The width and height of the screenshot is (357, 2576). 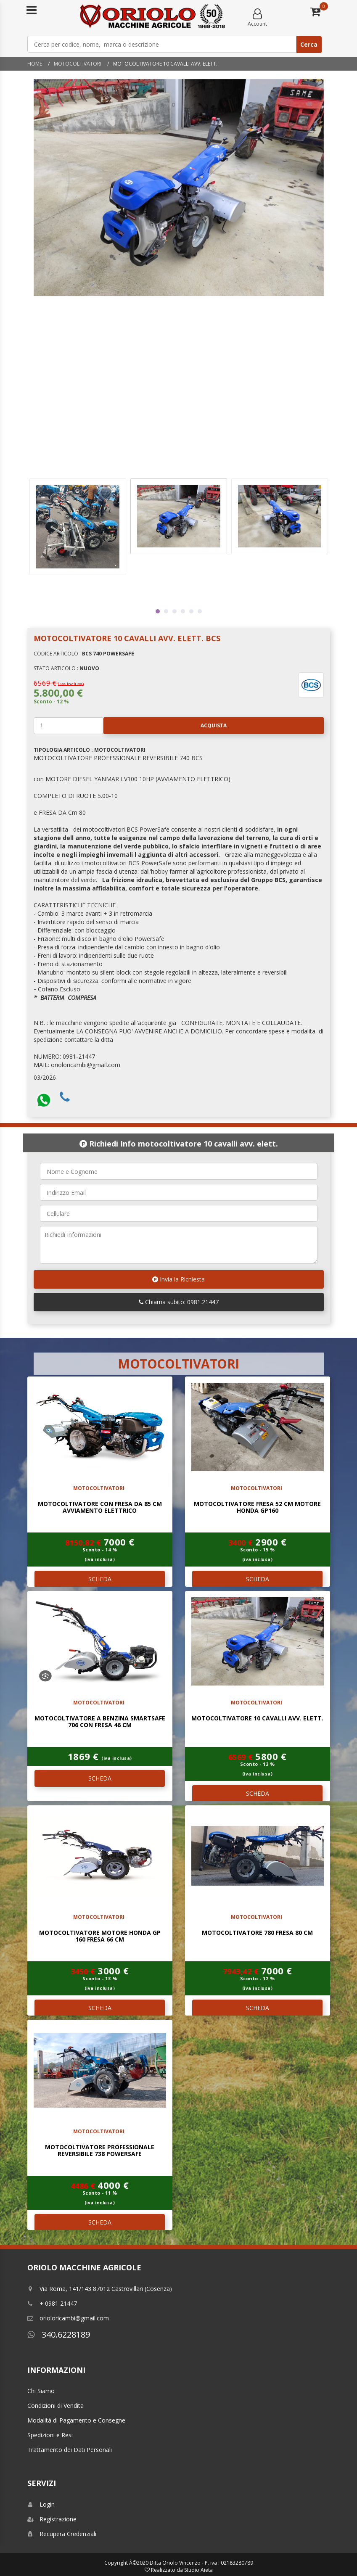 What do you see at coordinates (34, 63) in the screenshot?
I see `Home` at bounding box center [34, 63].